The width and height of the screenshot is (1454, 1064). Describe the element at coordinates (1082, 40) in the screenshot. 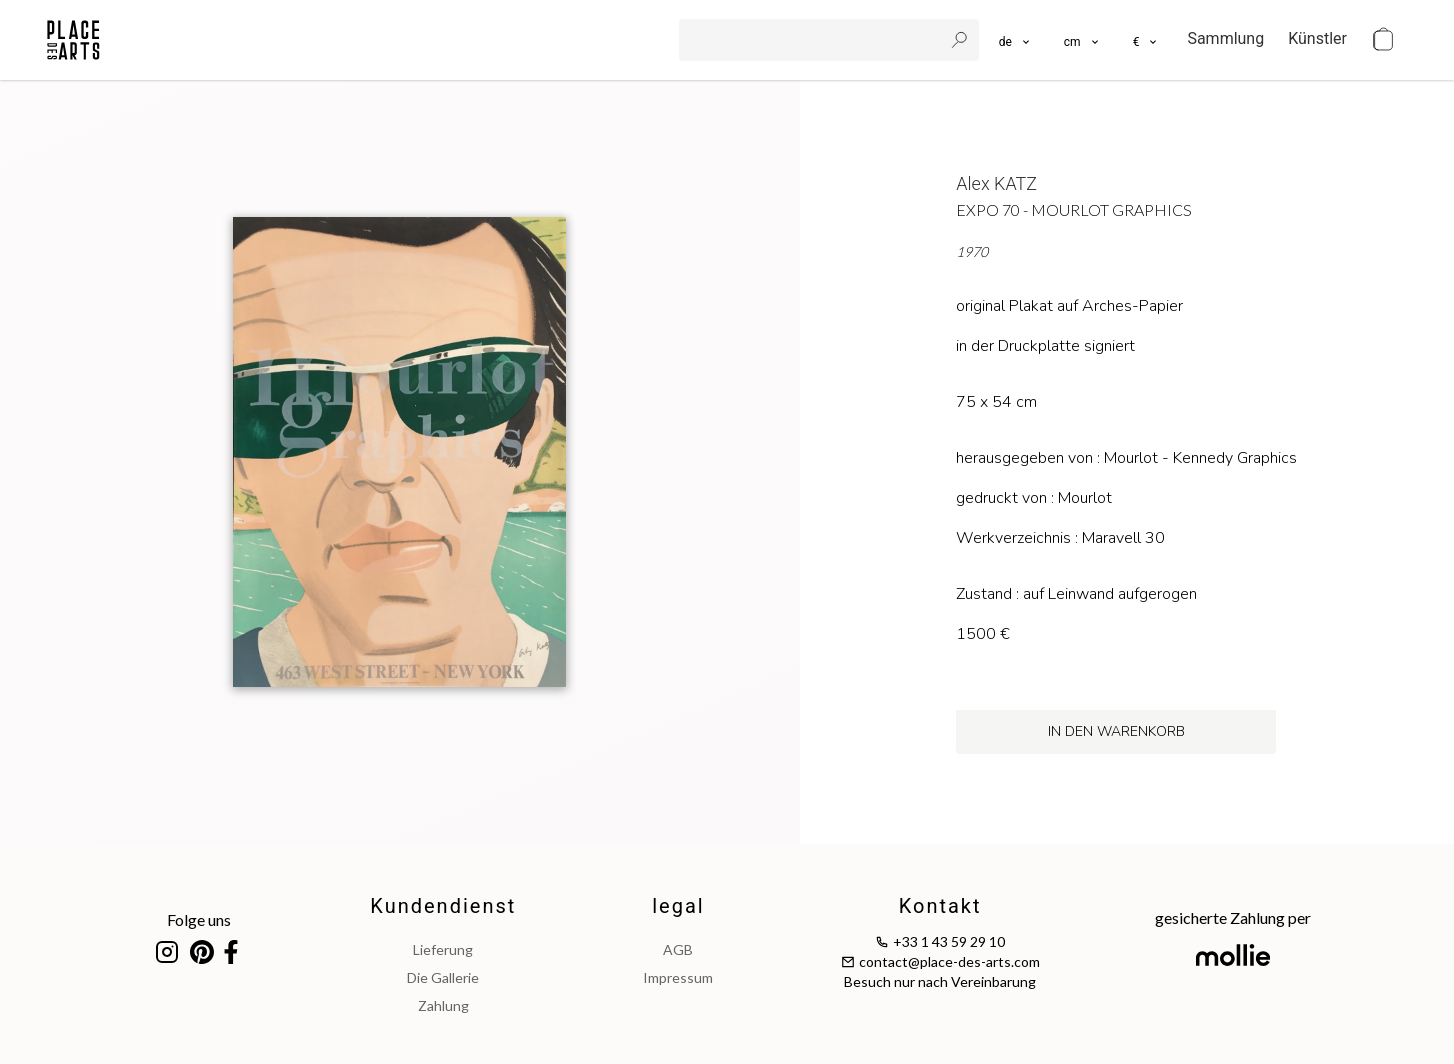

I see `[metrics]` at that location.